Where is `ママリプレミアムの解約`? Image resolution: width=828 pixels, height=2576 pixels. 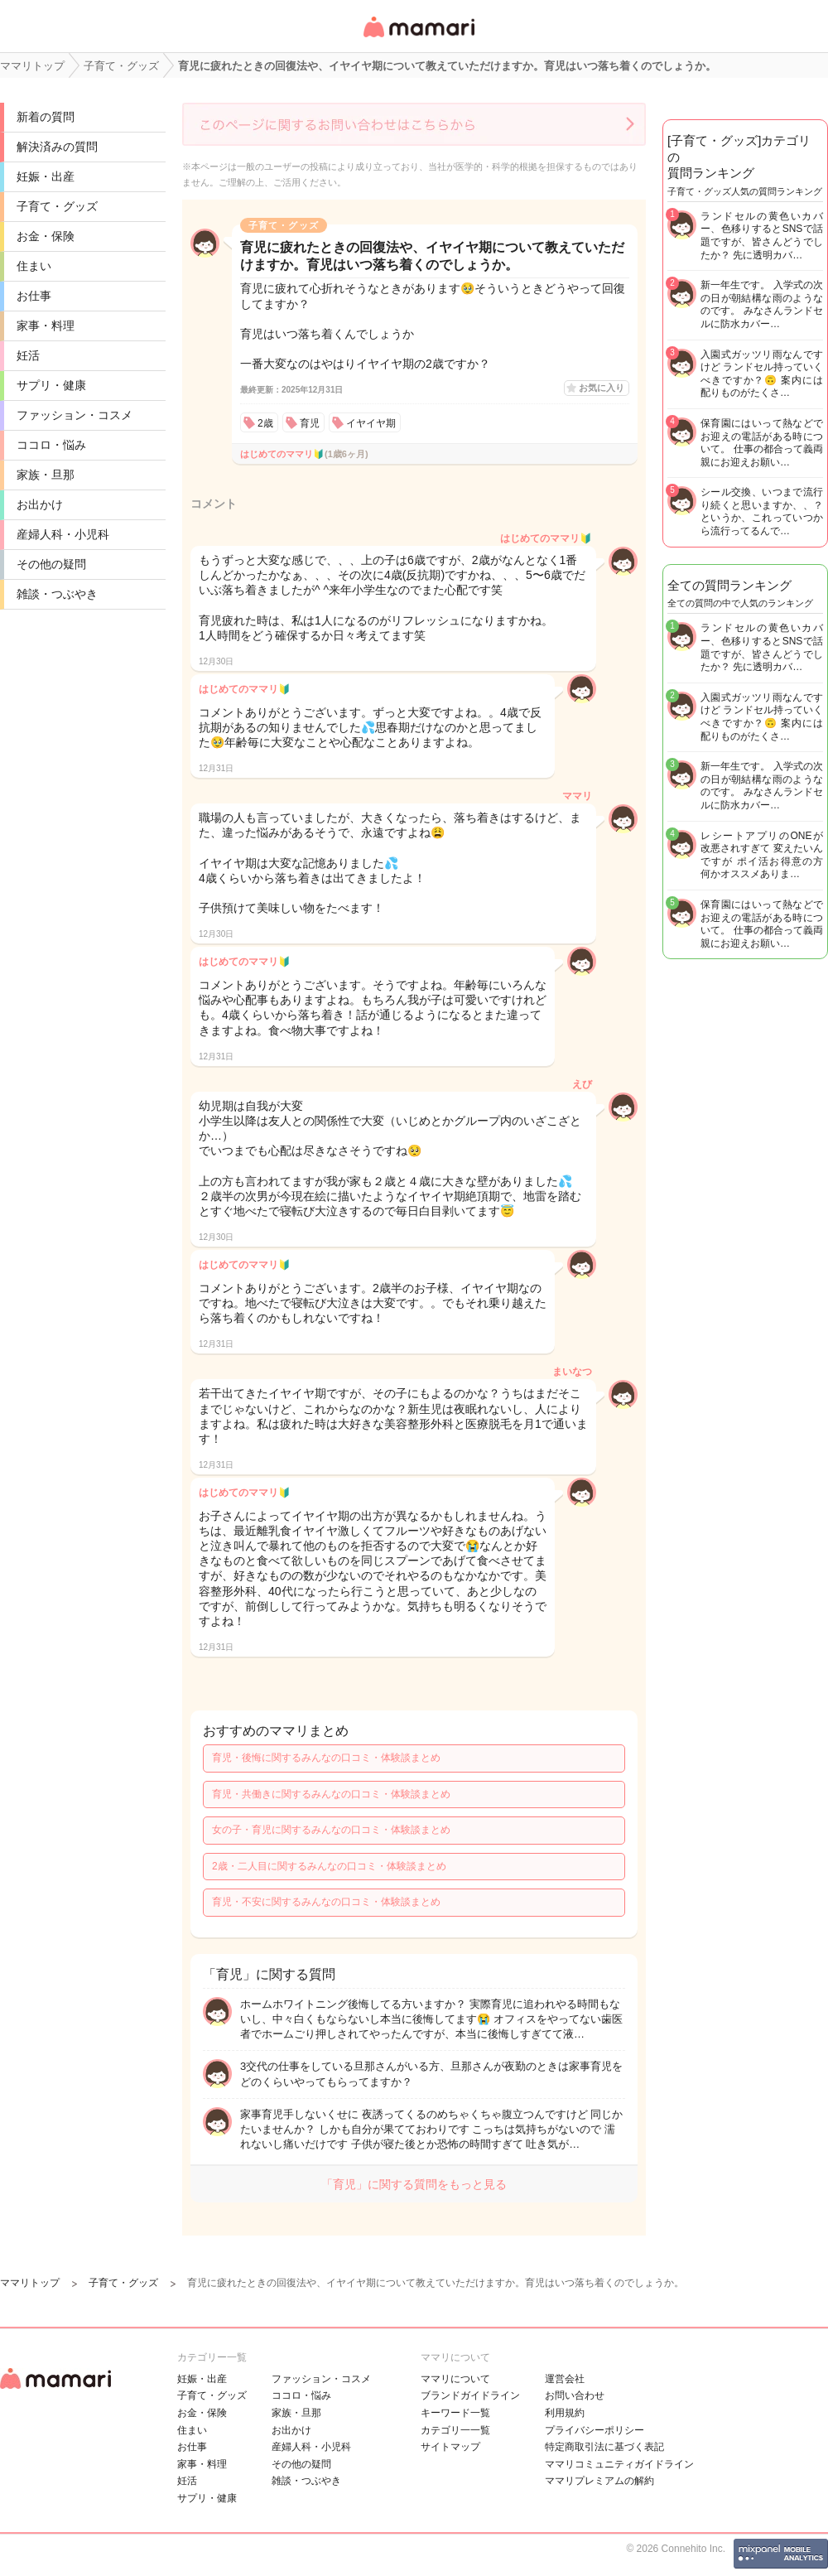 ママリプレミアムの解約 is located at coordinates (599, 2481).